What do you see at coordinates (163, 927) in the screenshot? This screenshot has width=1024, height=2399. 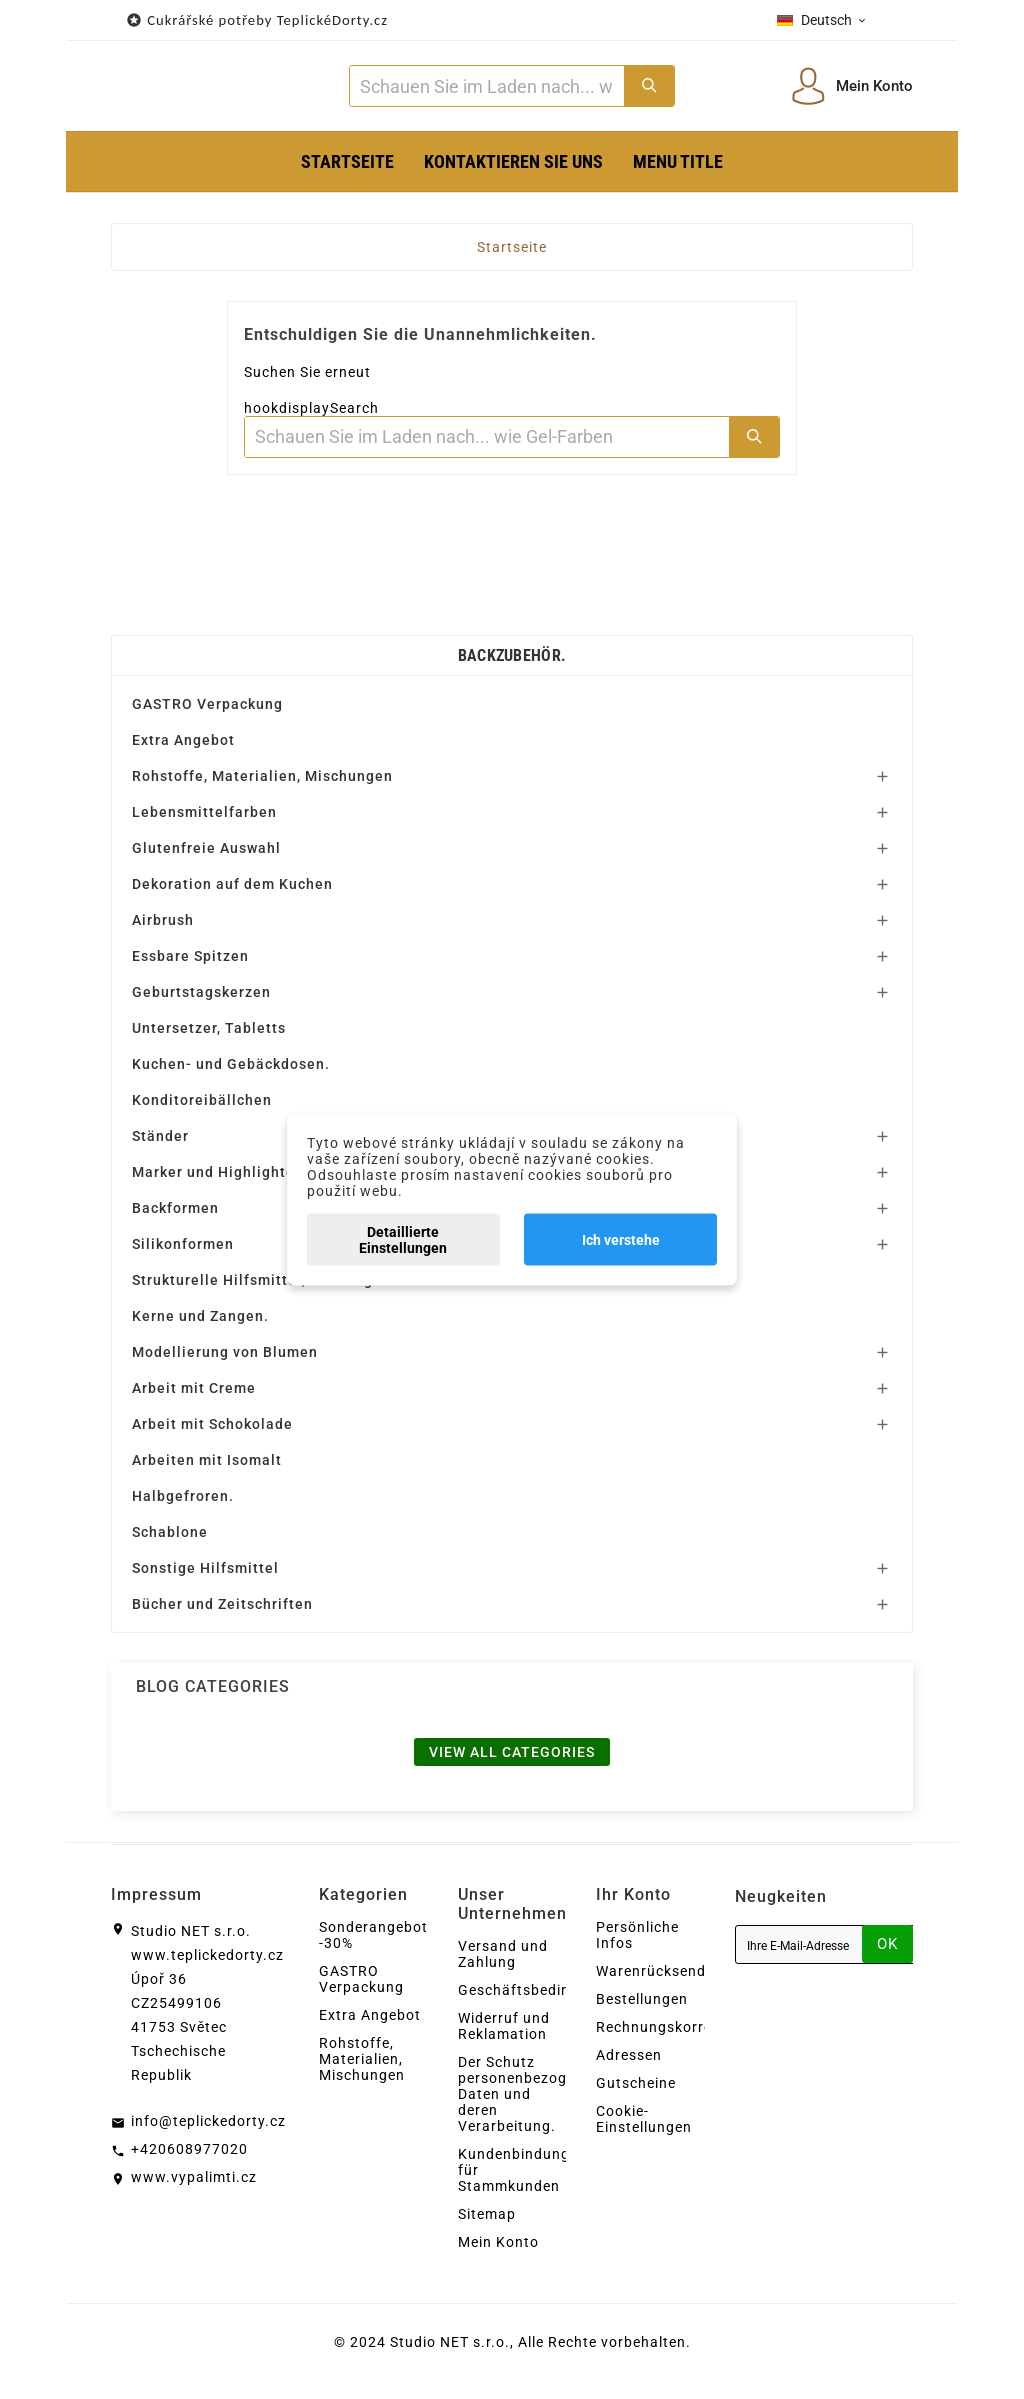 I see `Airbrush` at bounding box center [163, 927].